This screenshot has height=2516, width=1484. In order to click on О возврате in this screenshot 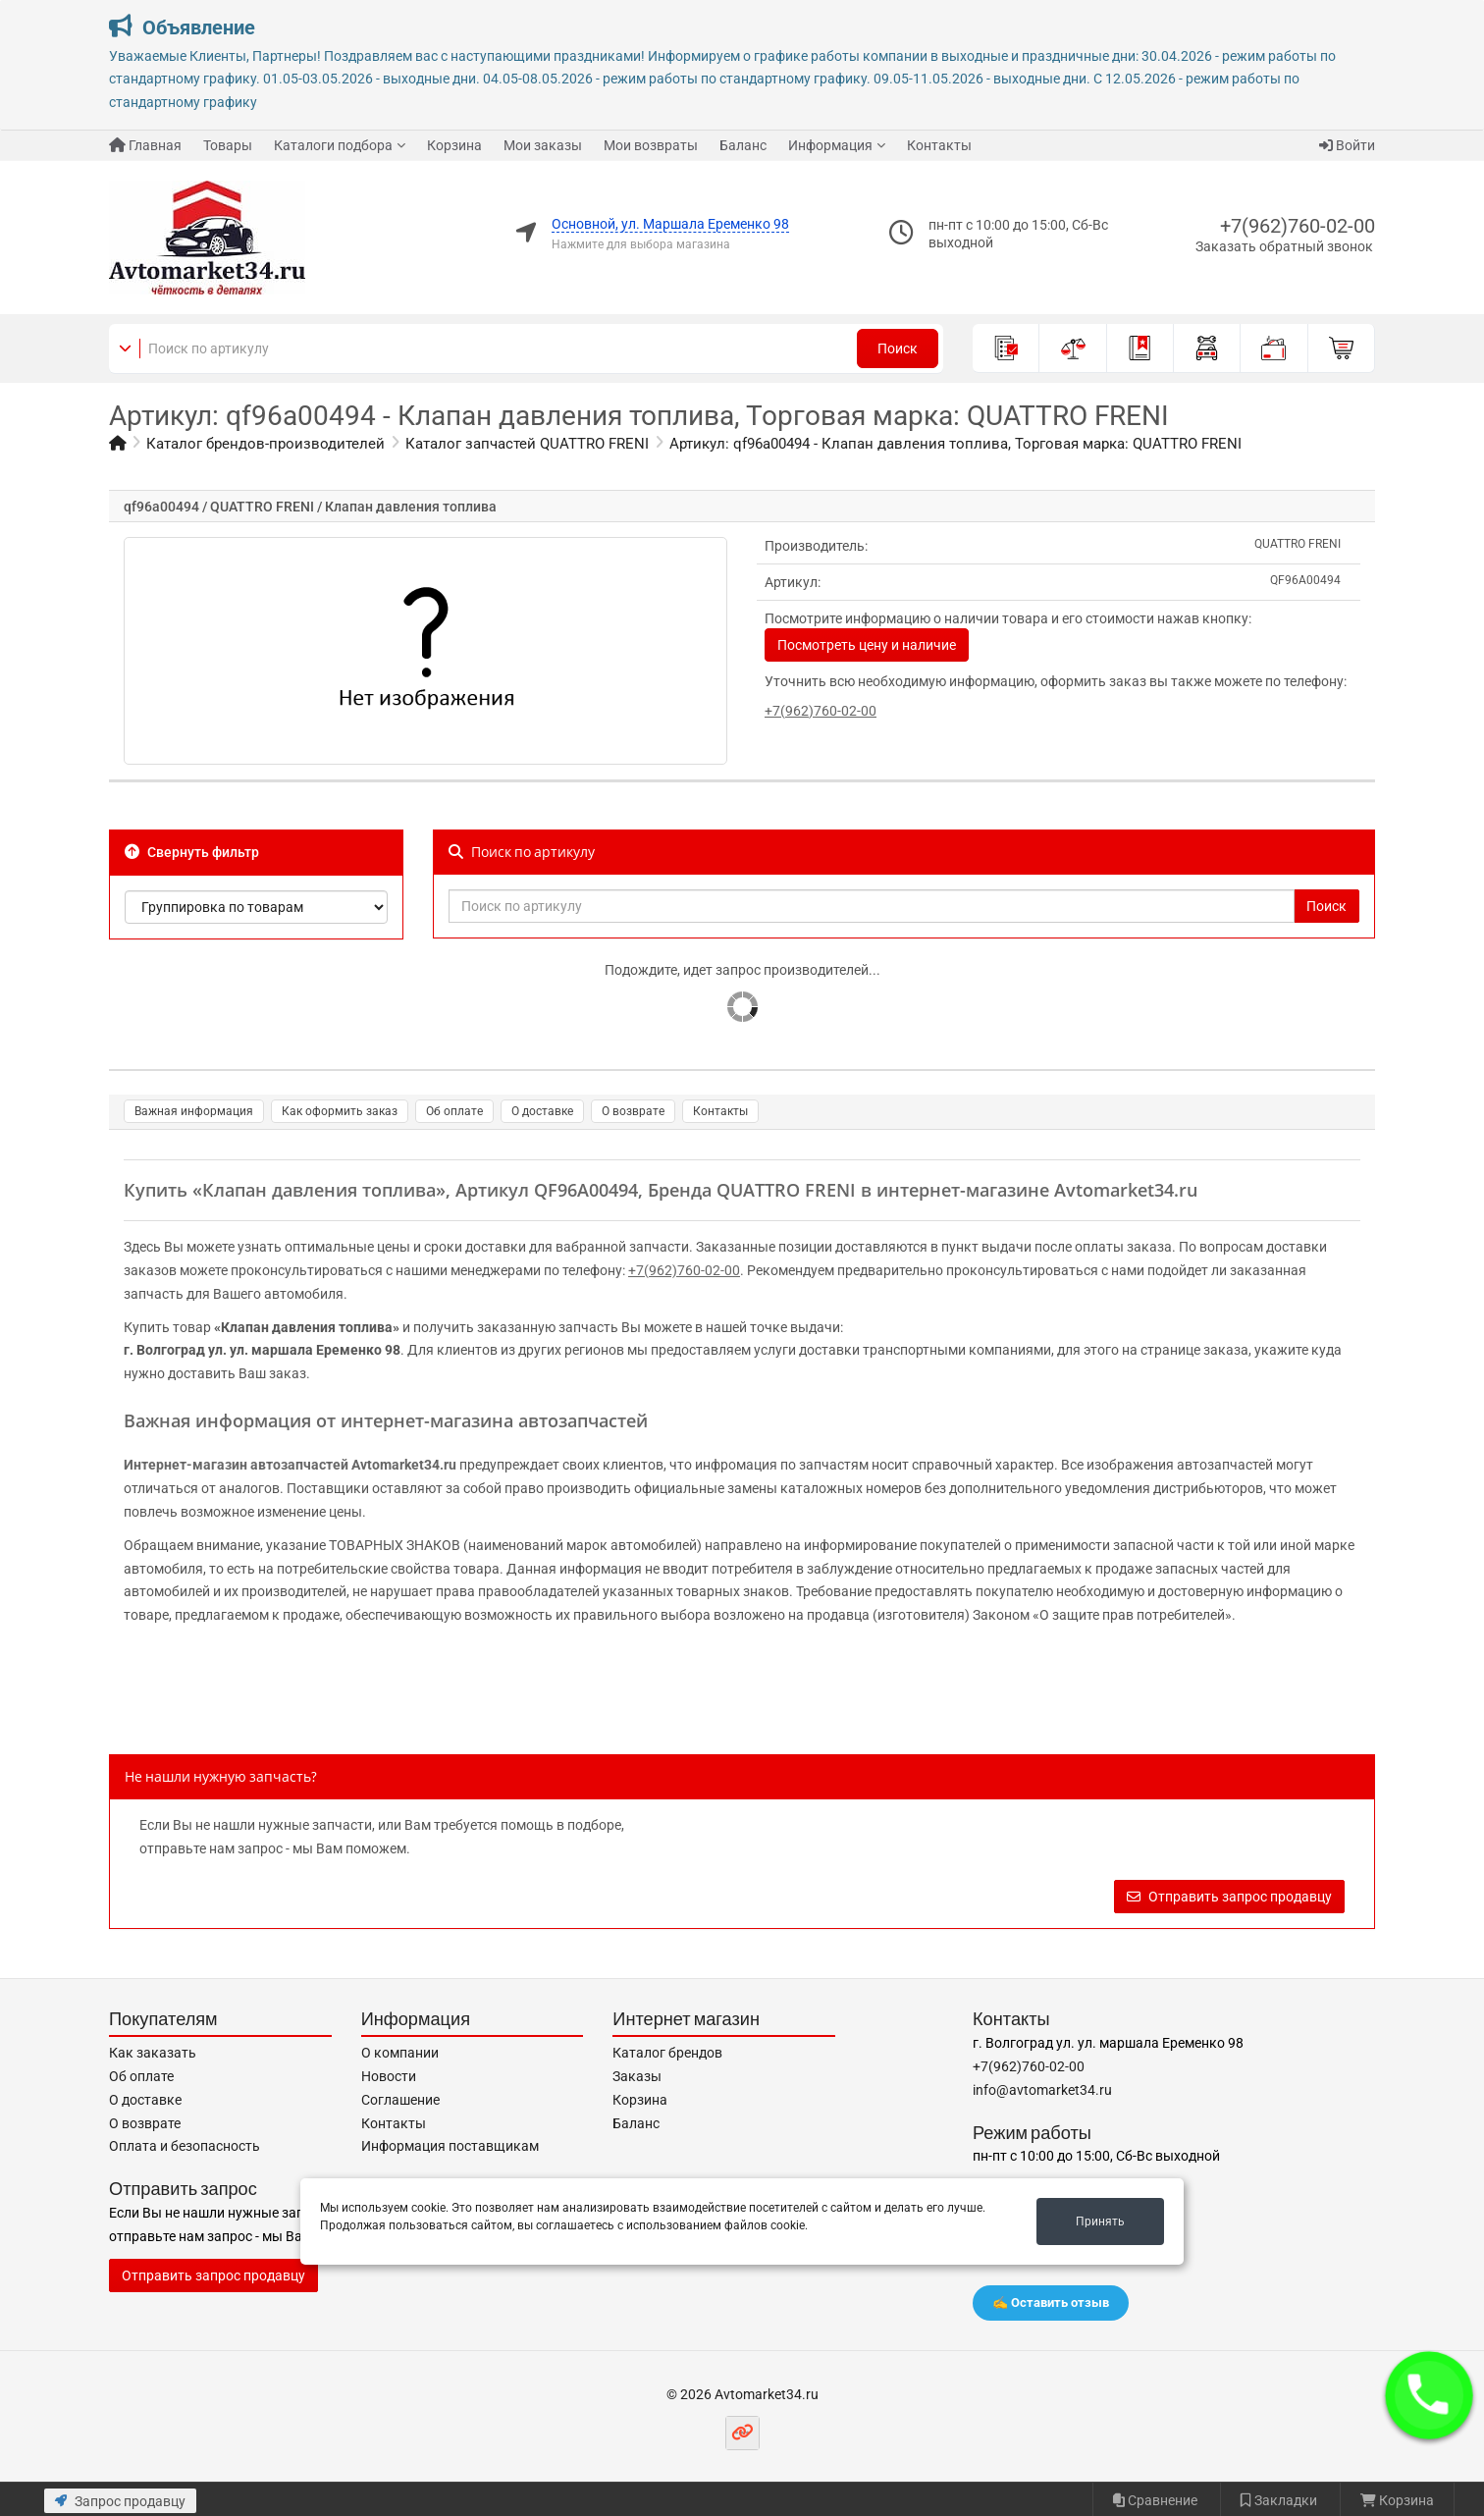, I will do `click(633, 1111)`.